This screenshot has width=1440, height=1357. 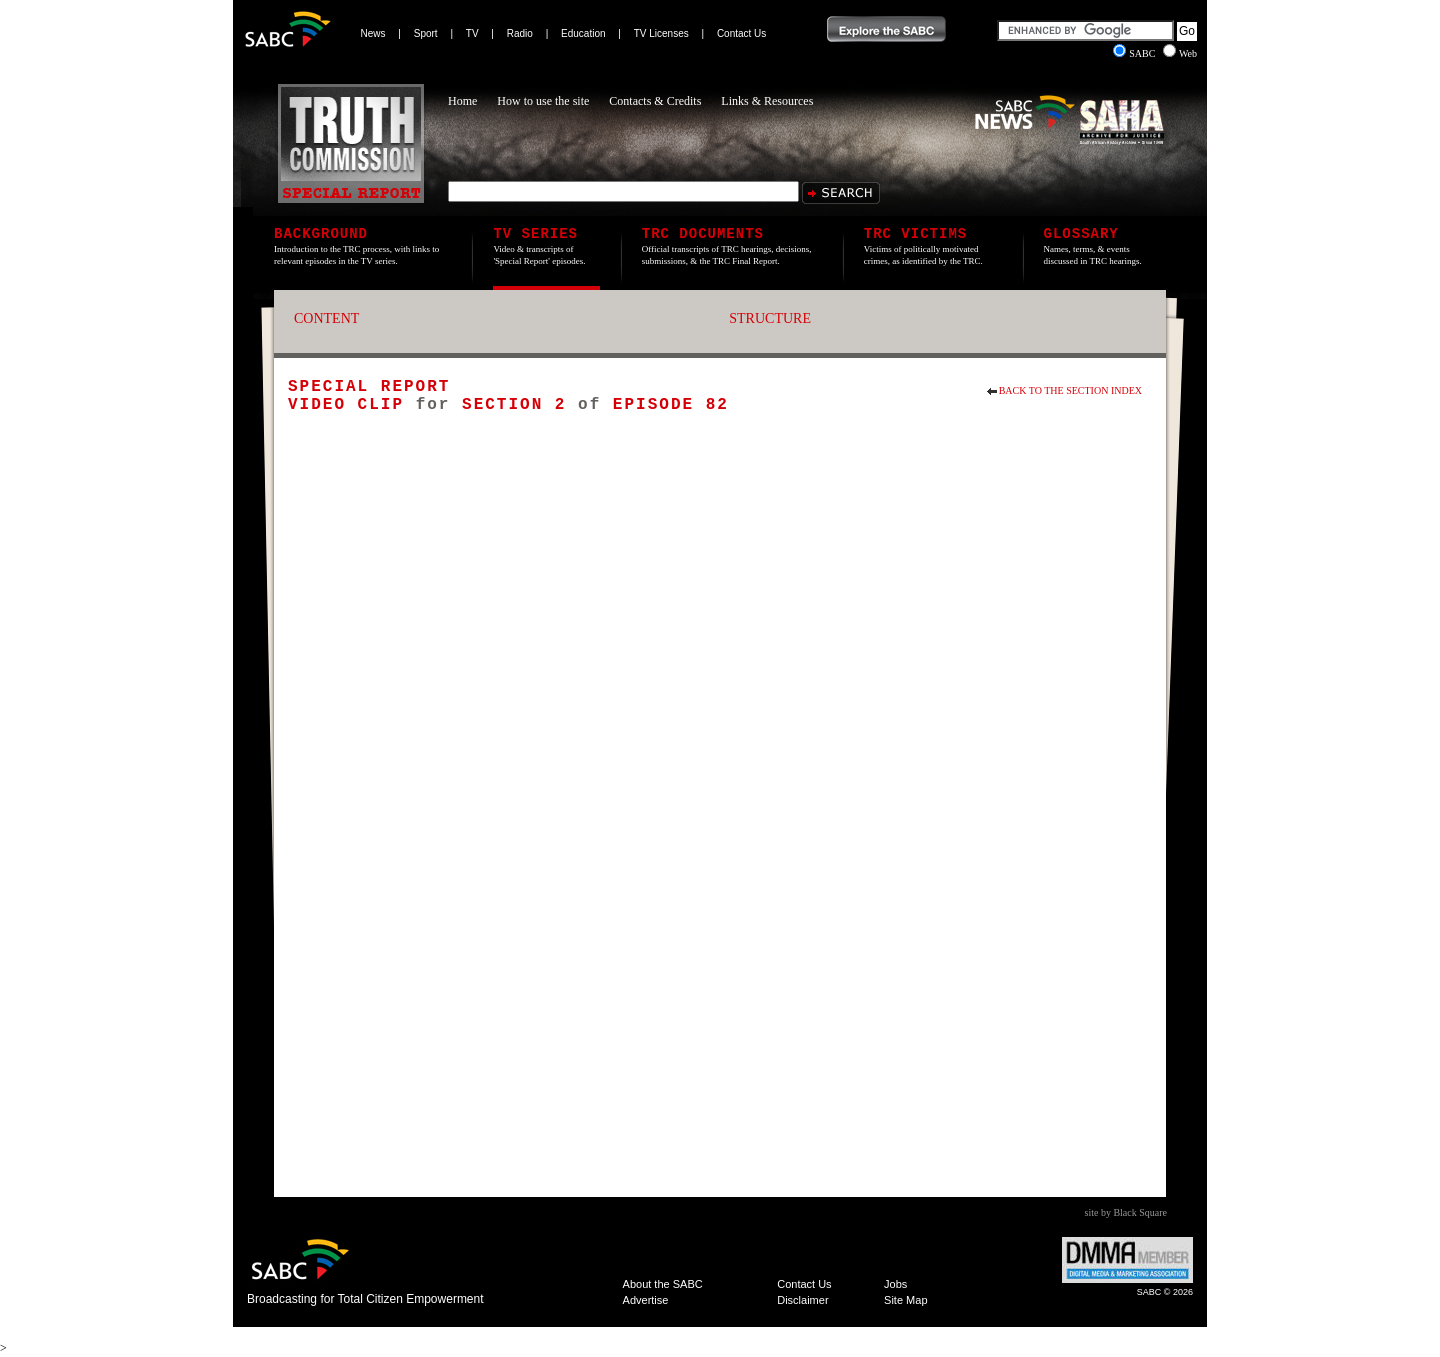 I want to click on TV Licenses, so click(x=661, y=33).